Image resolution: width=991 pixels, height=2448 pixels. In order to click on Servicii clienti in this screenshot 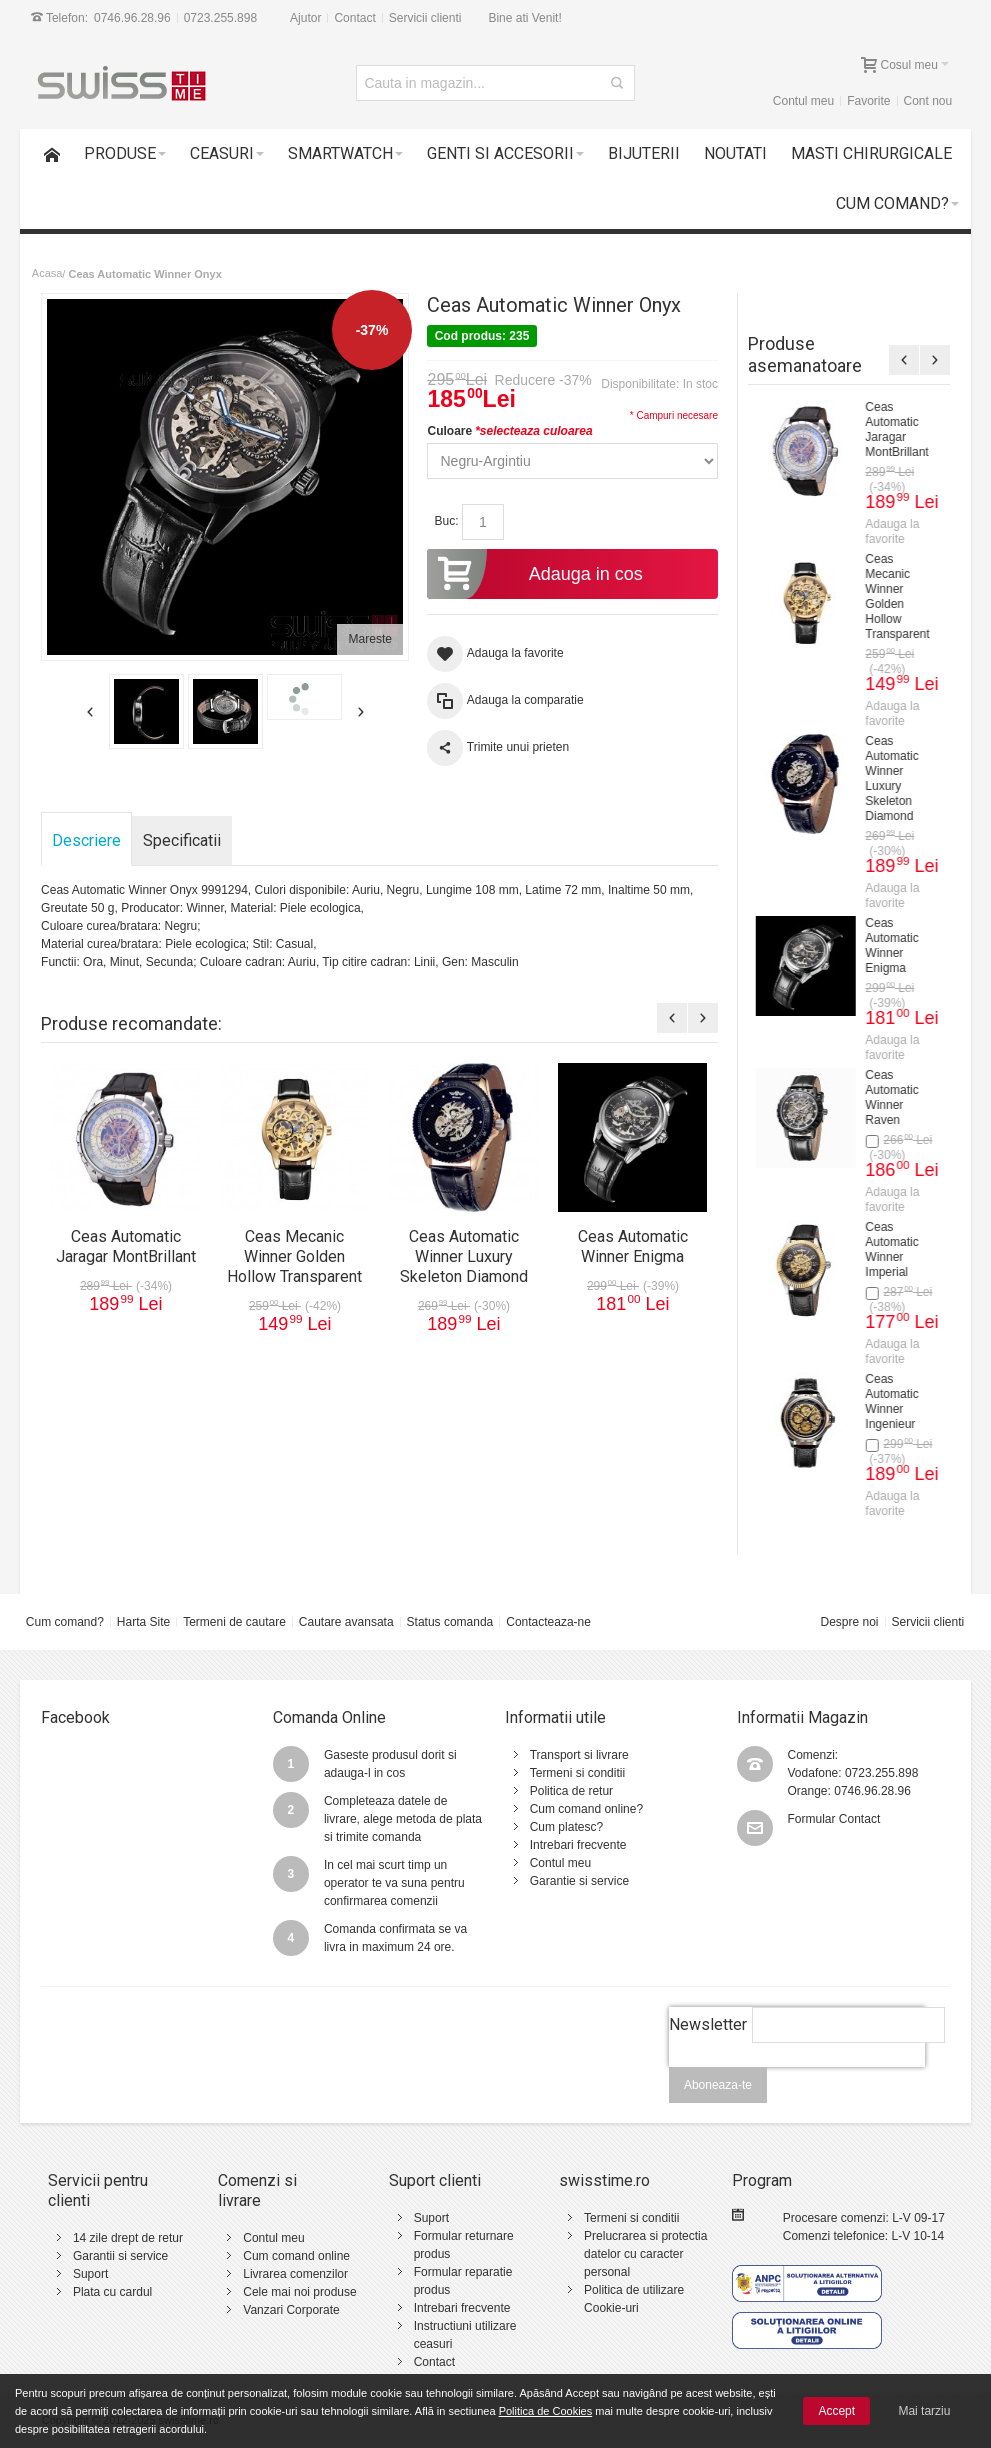, I will do `click(425, 18)`.